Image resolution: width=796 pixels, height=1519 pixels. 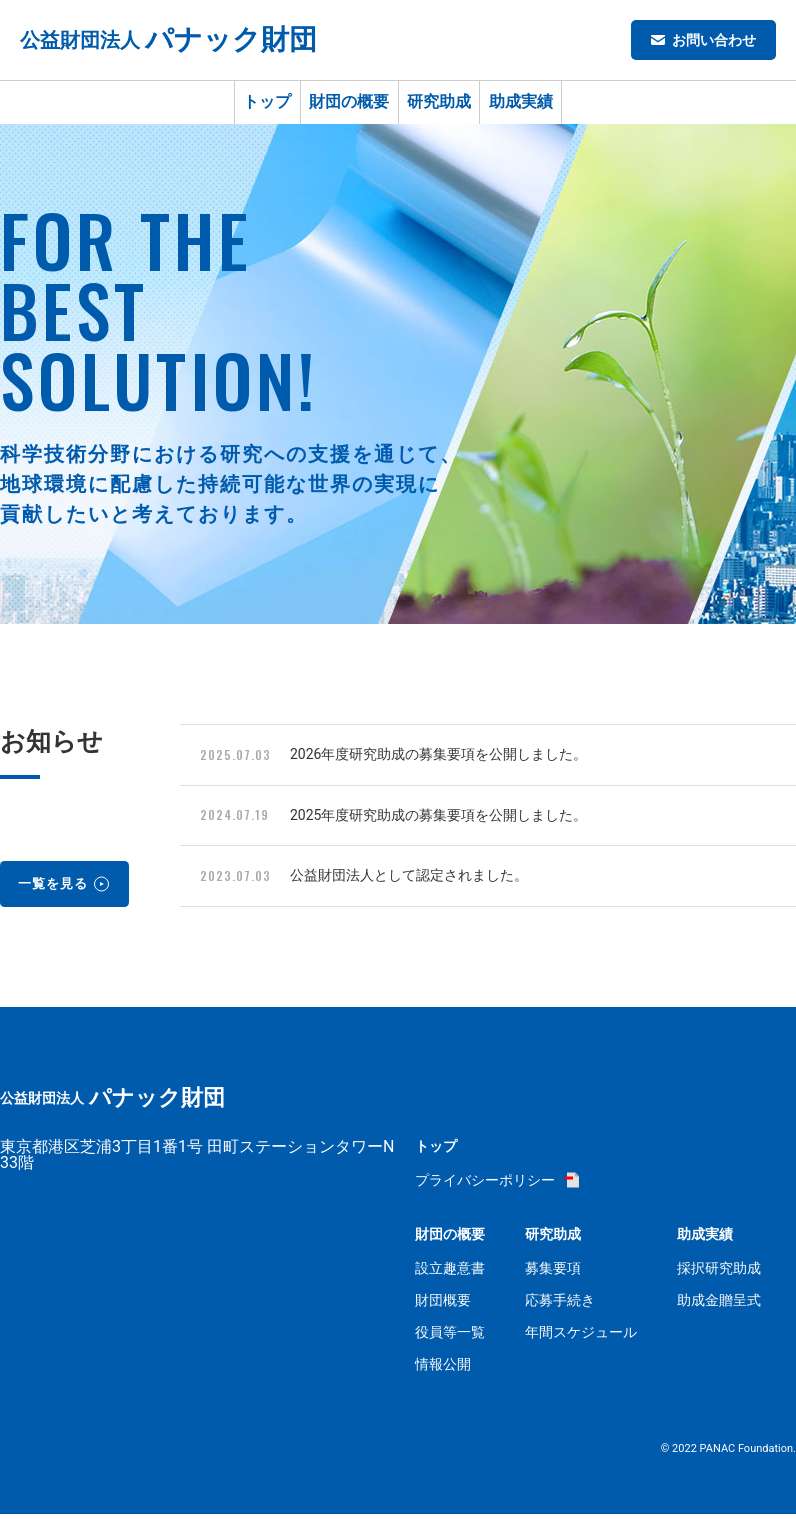 I want to click on プライバシーポリシー, so click(x=485, y=1185).